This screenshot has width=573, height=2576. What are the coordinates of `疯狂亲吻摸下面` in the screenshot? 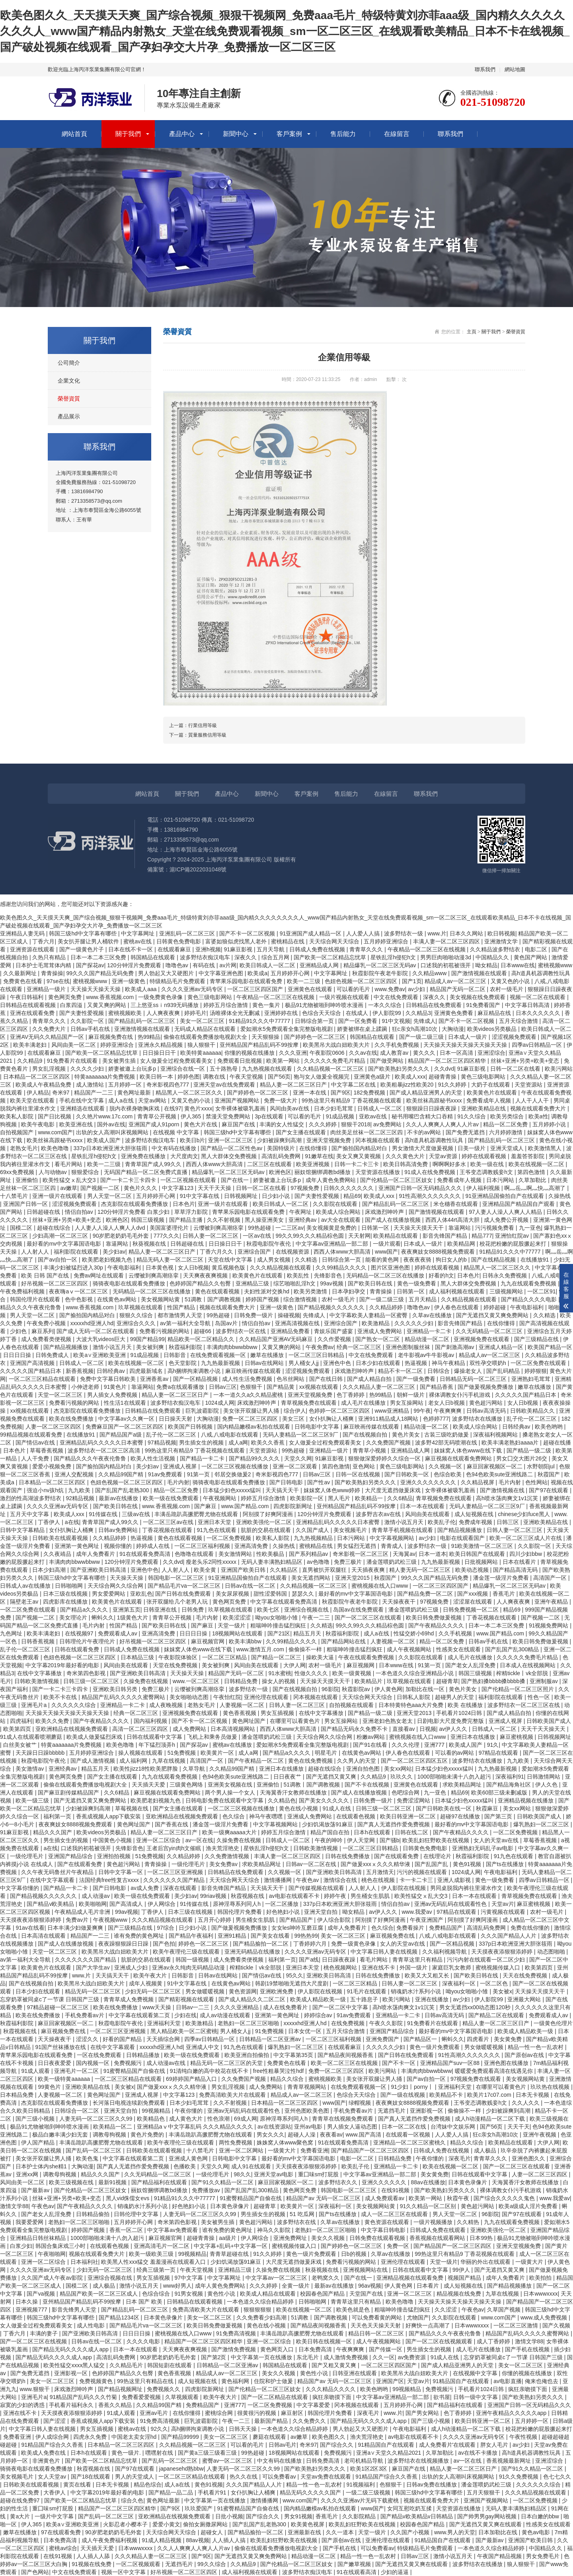 It's located at (528, 2389).